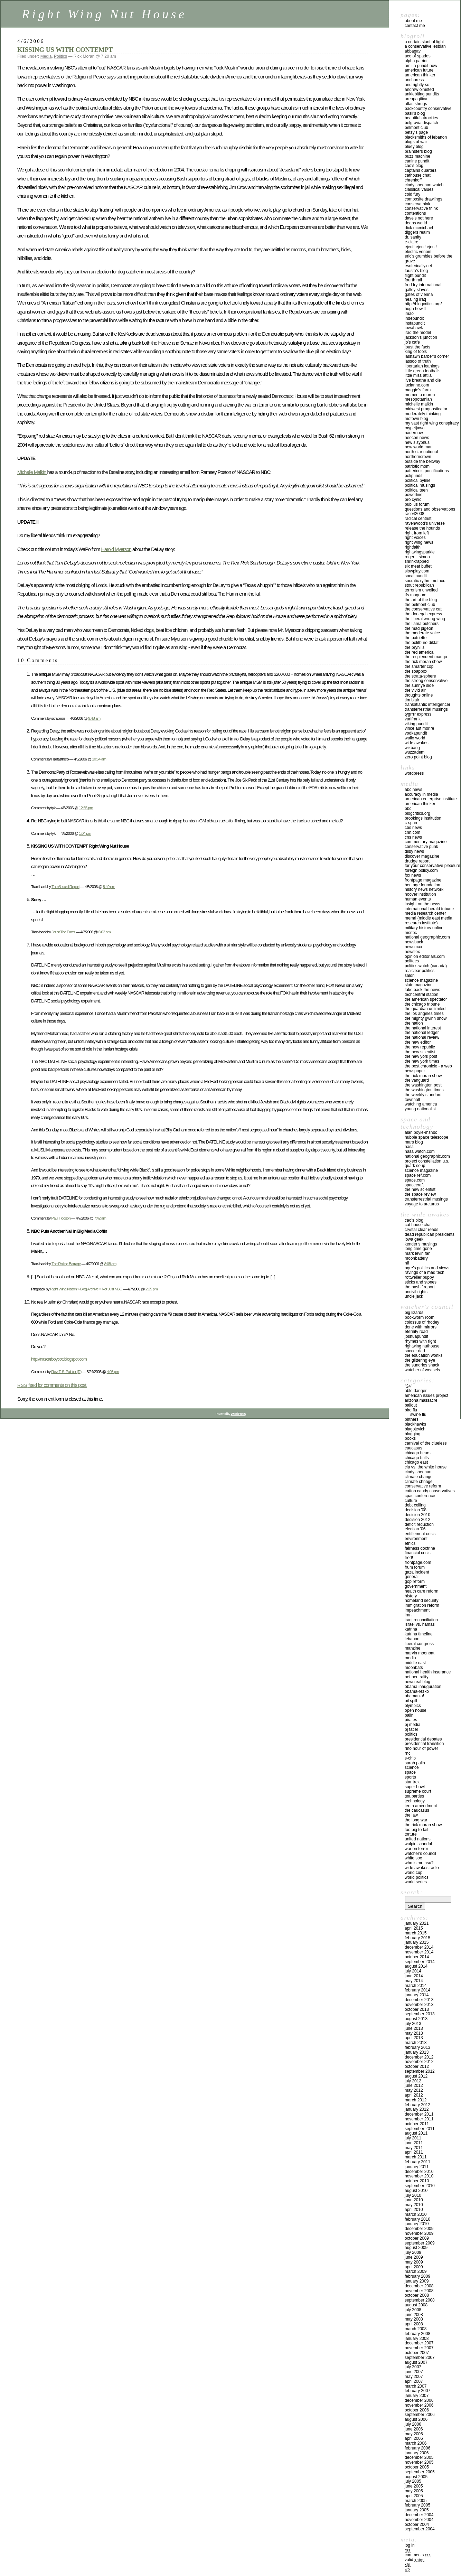 This screenshot has width=461, height=2576. What do you see at coordinates (417, 2161) in the screenshot?
I see `February 2011` at bounding box center [417, 2161].